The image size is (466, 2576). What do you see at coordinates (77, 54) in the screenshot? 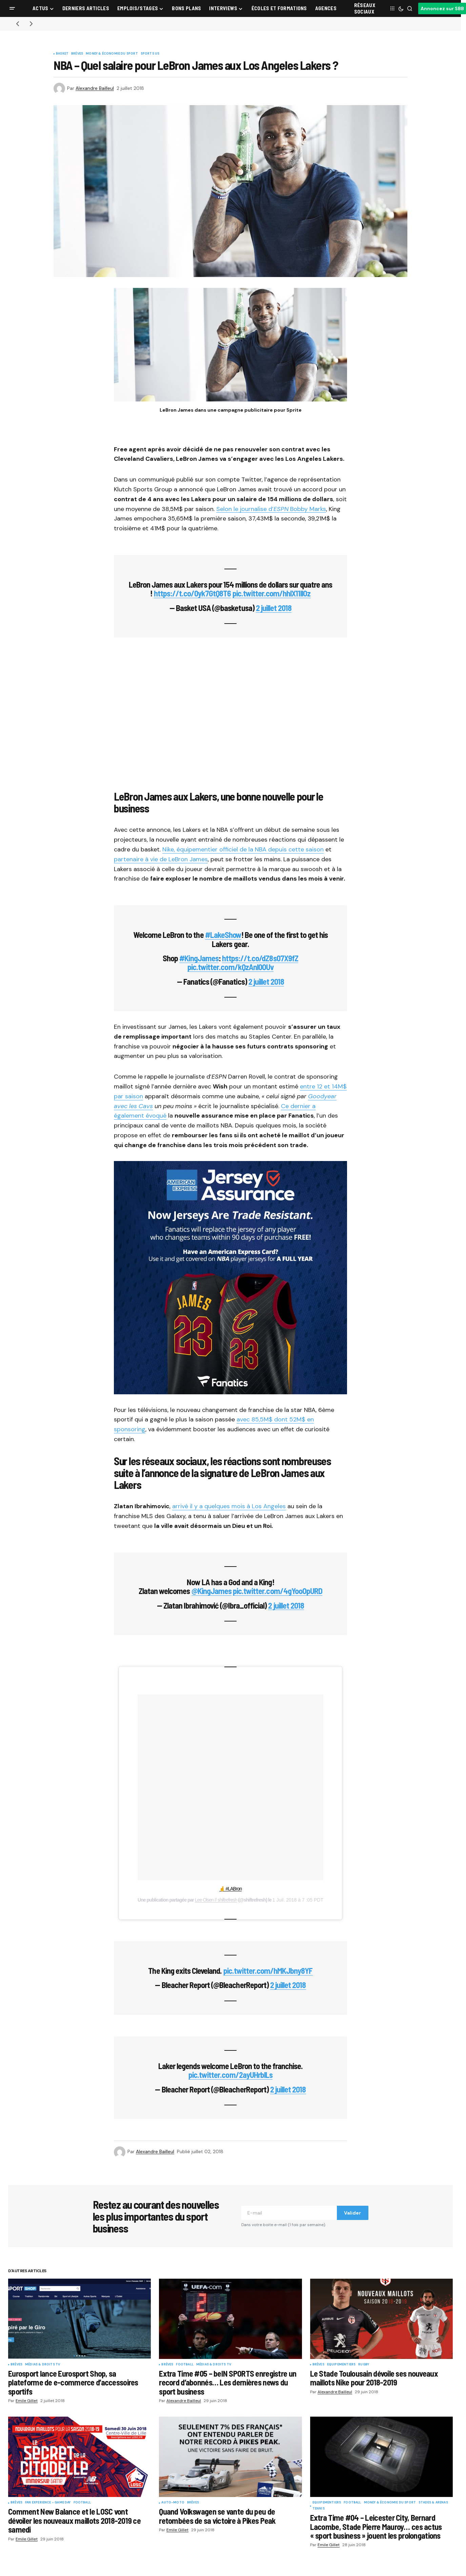
I see `Brèves` at bounding box center [77, 54].